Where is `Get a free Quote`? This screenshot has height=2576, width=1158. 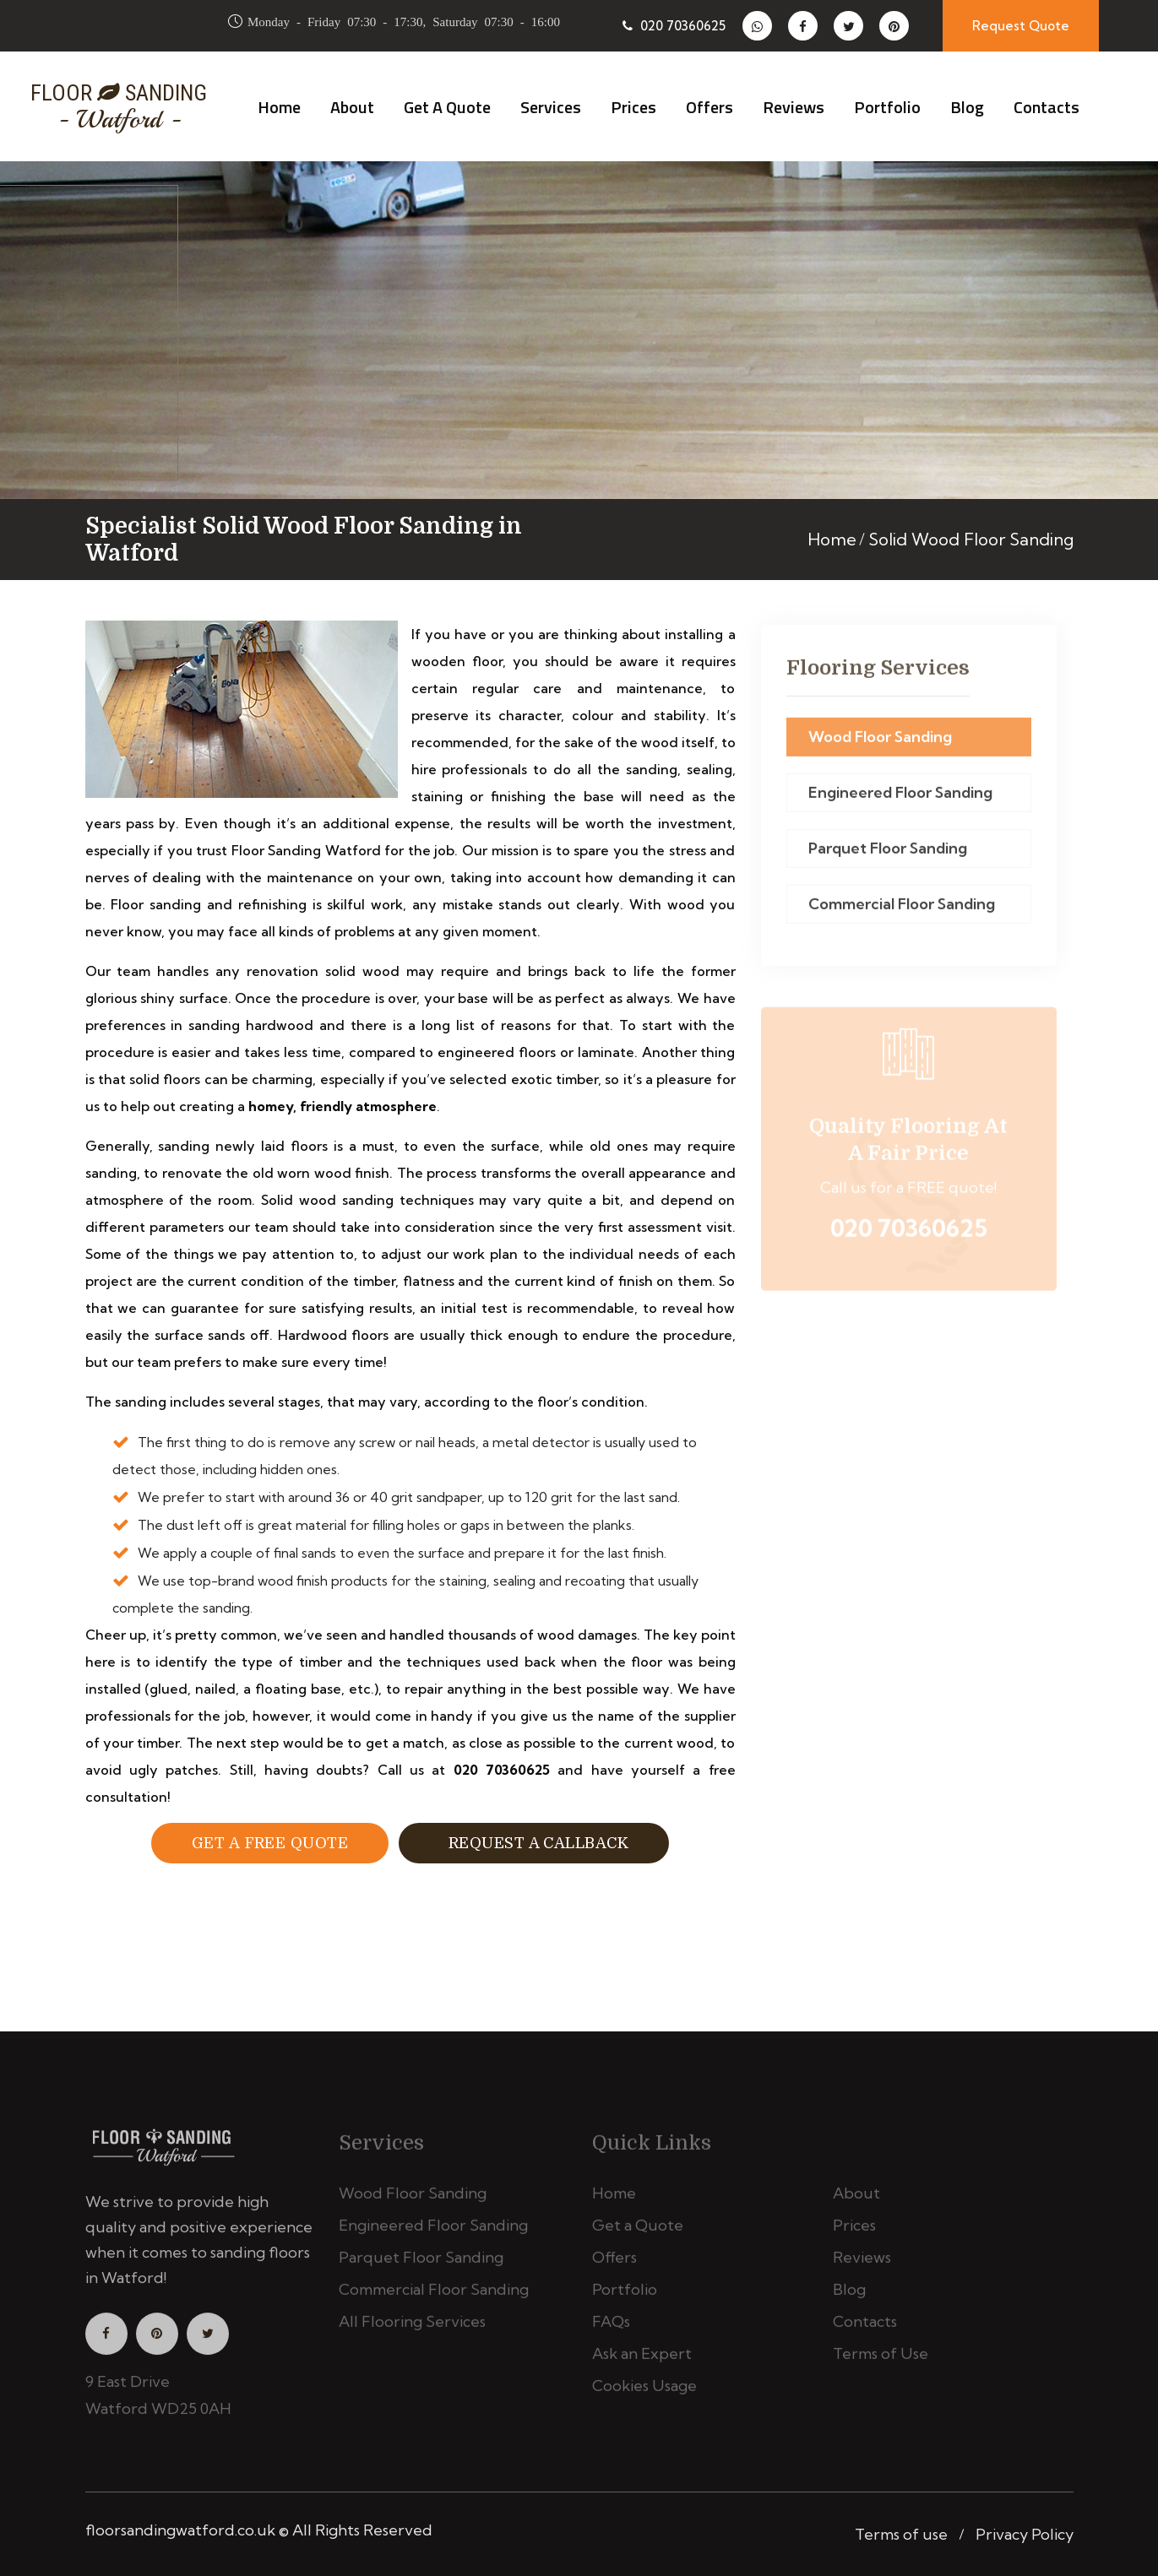 Get a free Quote is located at coordinates (270, 1843).